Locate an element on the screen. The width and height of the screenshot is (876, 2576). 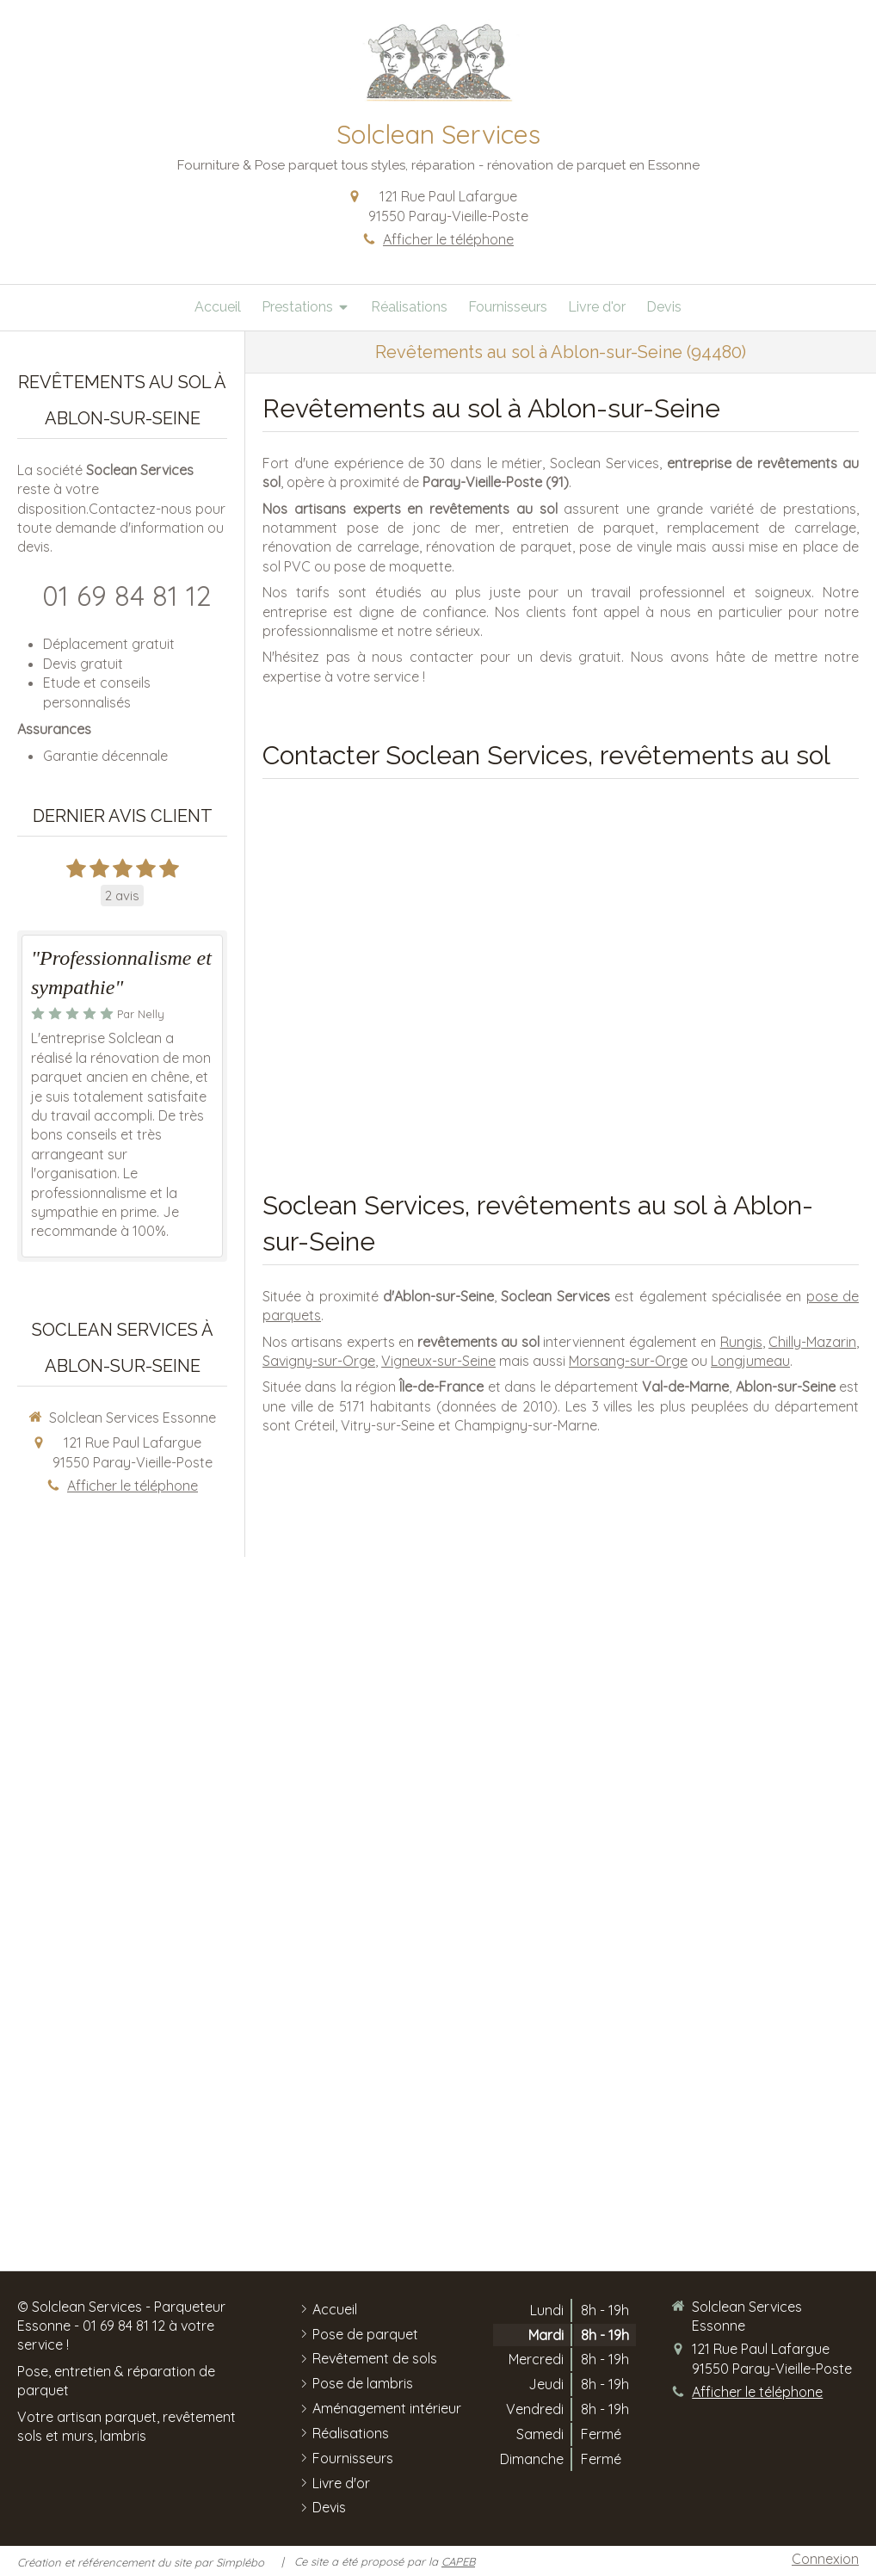
Rungis is located at coordinates (741, 1341).